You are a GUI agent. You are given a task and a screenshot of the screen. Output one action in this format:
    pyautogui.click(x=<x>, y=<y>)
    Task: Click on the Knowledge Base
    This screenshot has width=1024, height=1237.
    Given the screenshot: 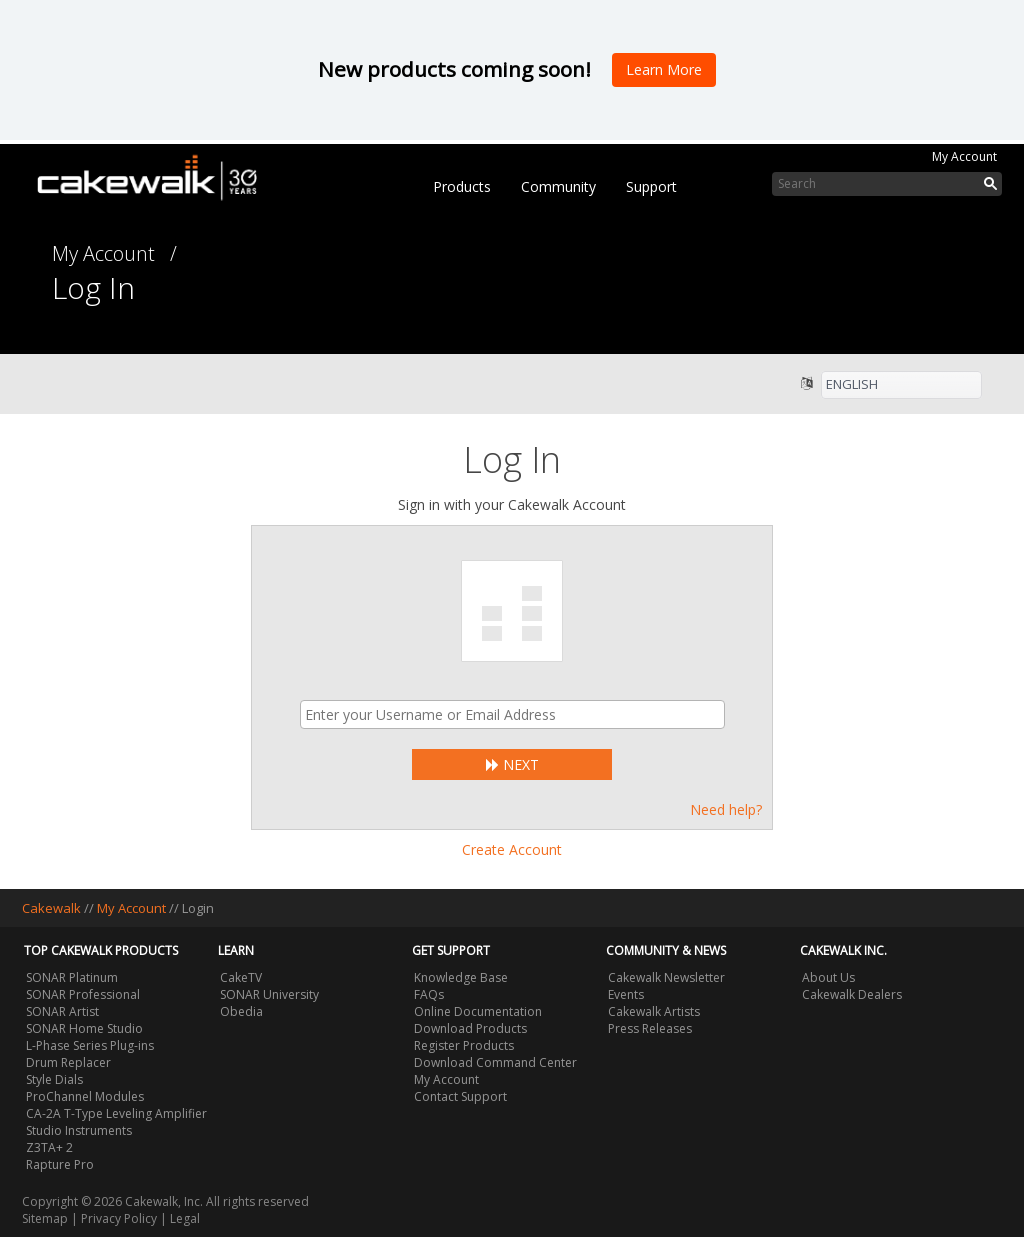 What is the action you would take?
    pyautogui.click(x=461, y=977)
    